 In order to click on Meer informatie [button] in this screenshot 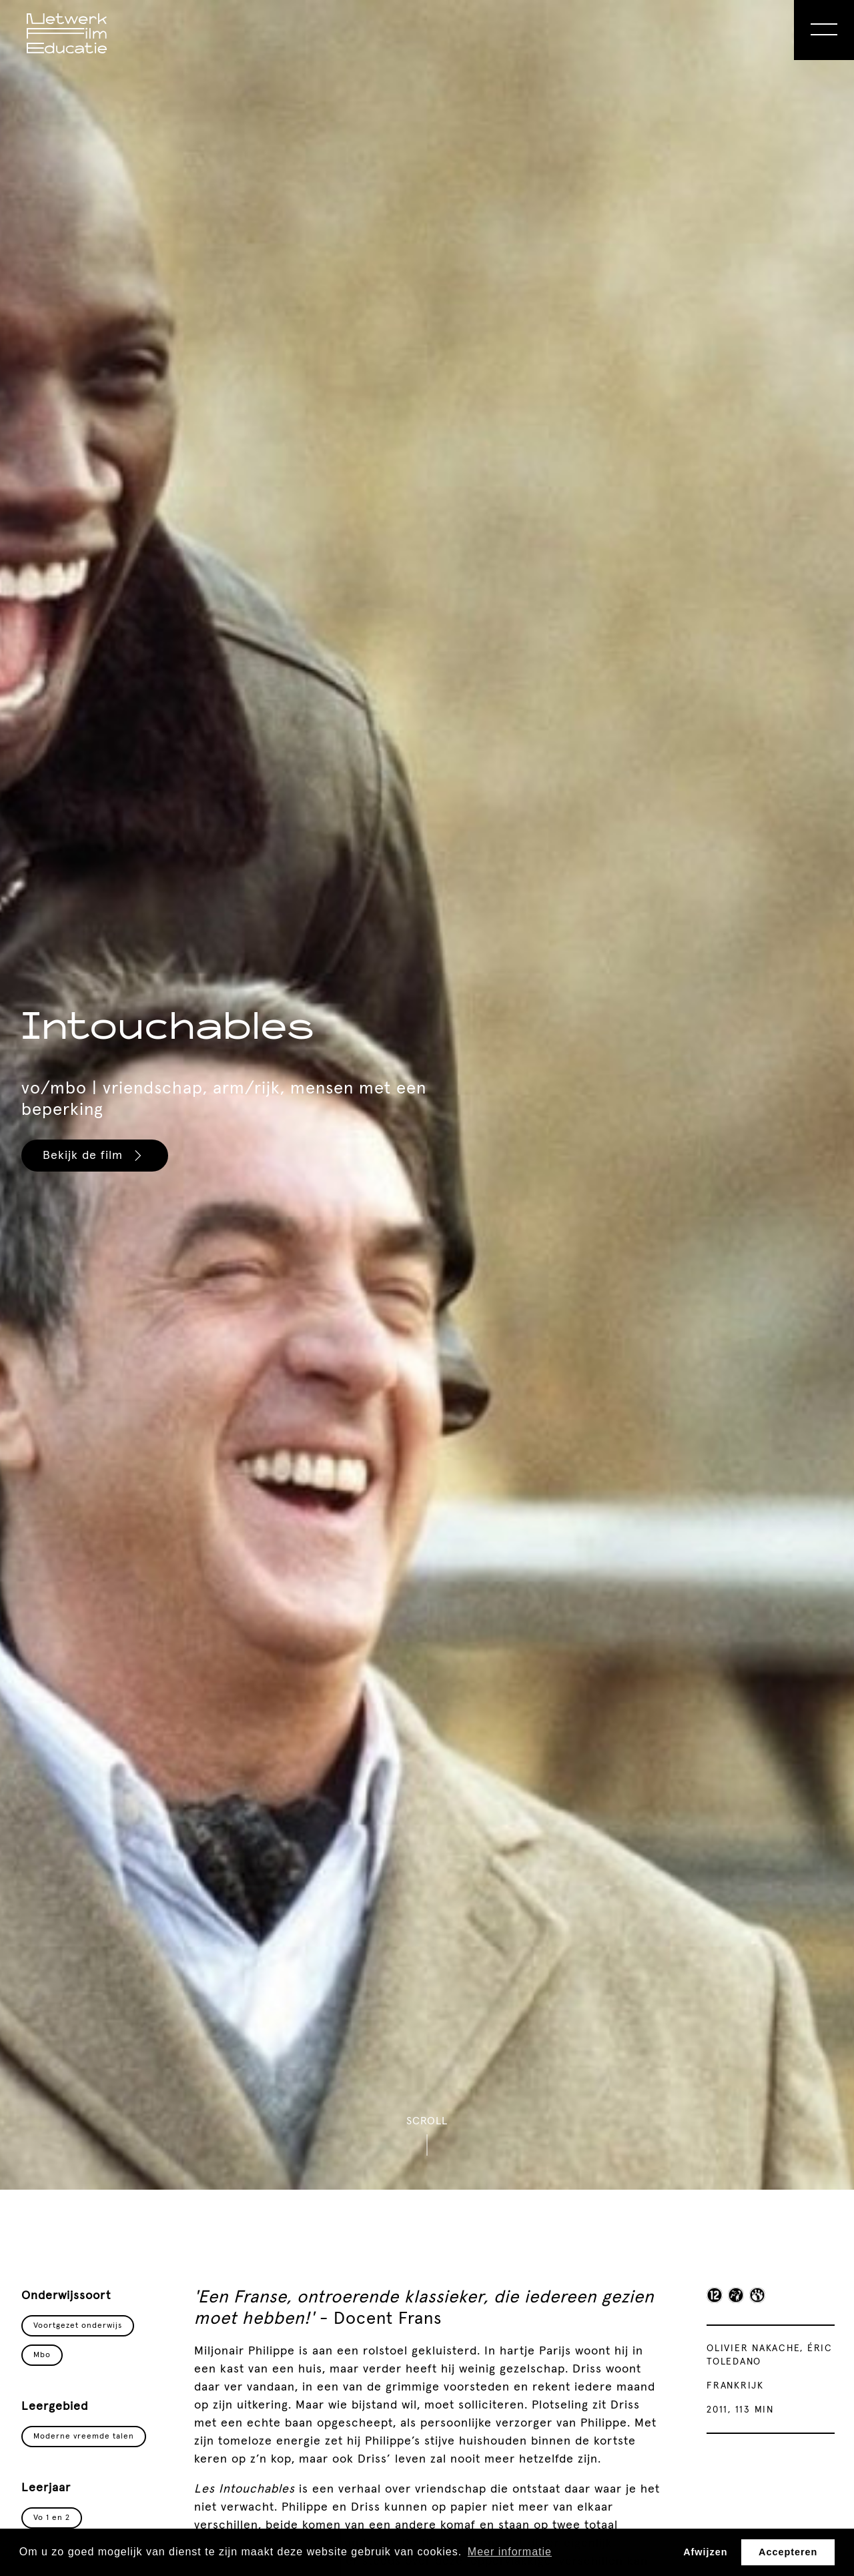, I will do `click(510, 2551)`.